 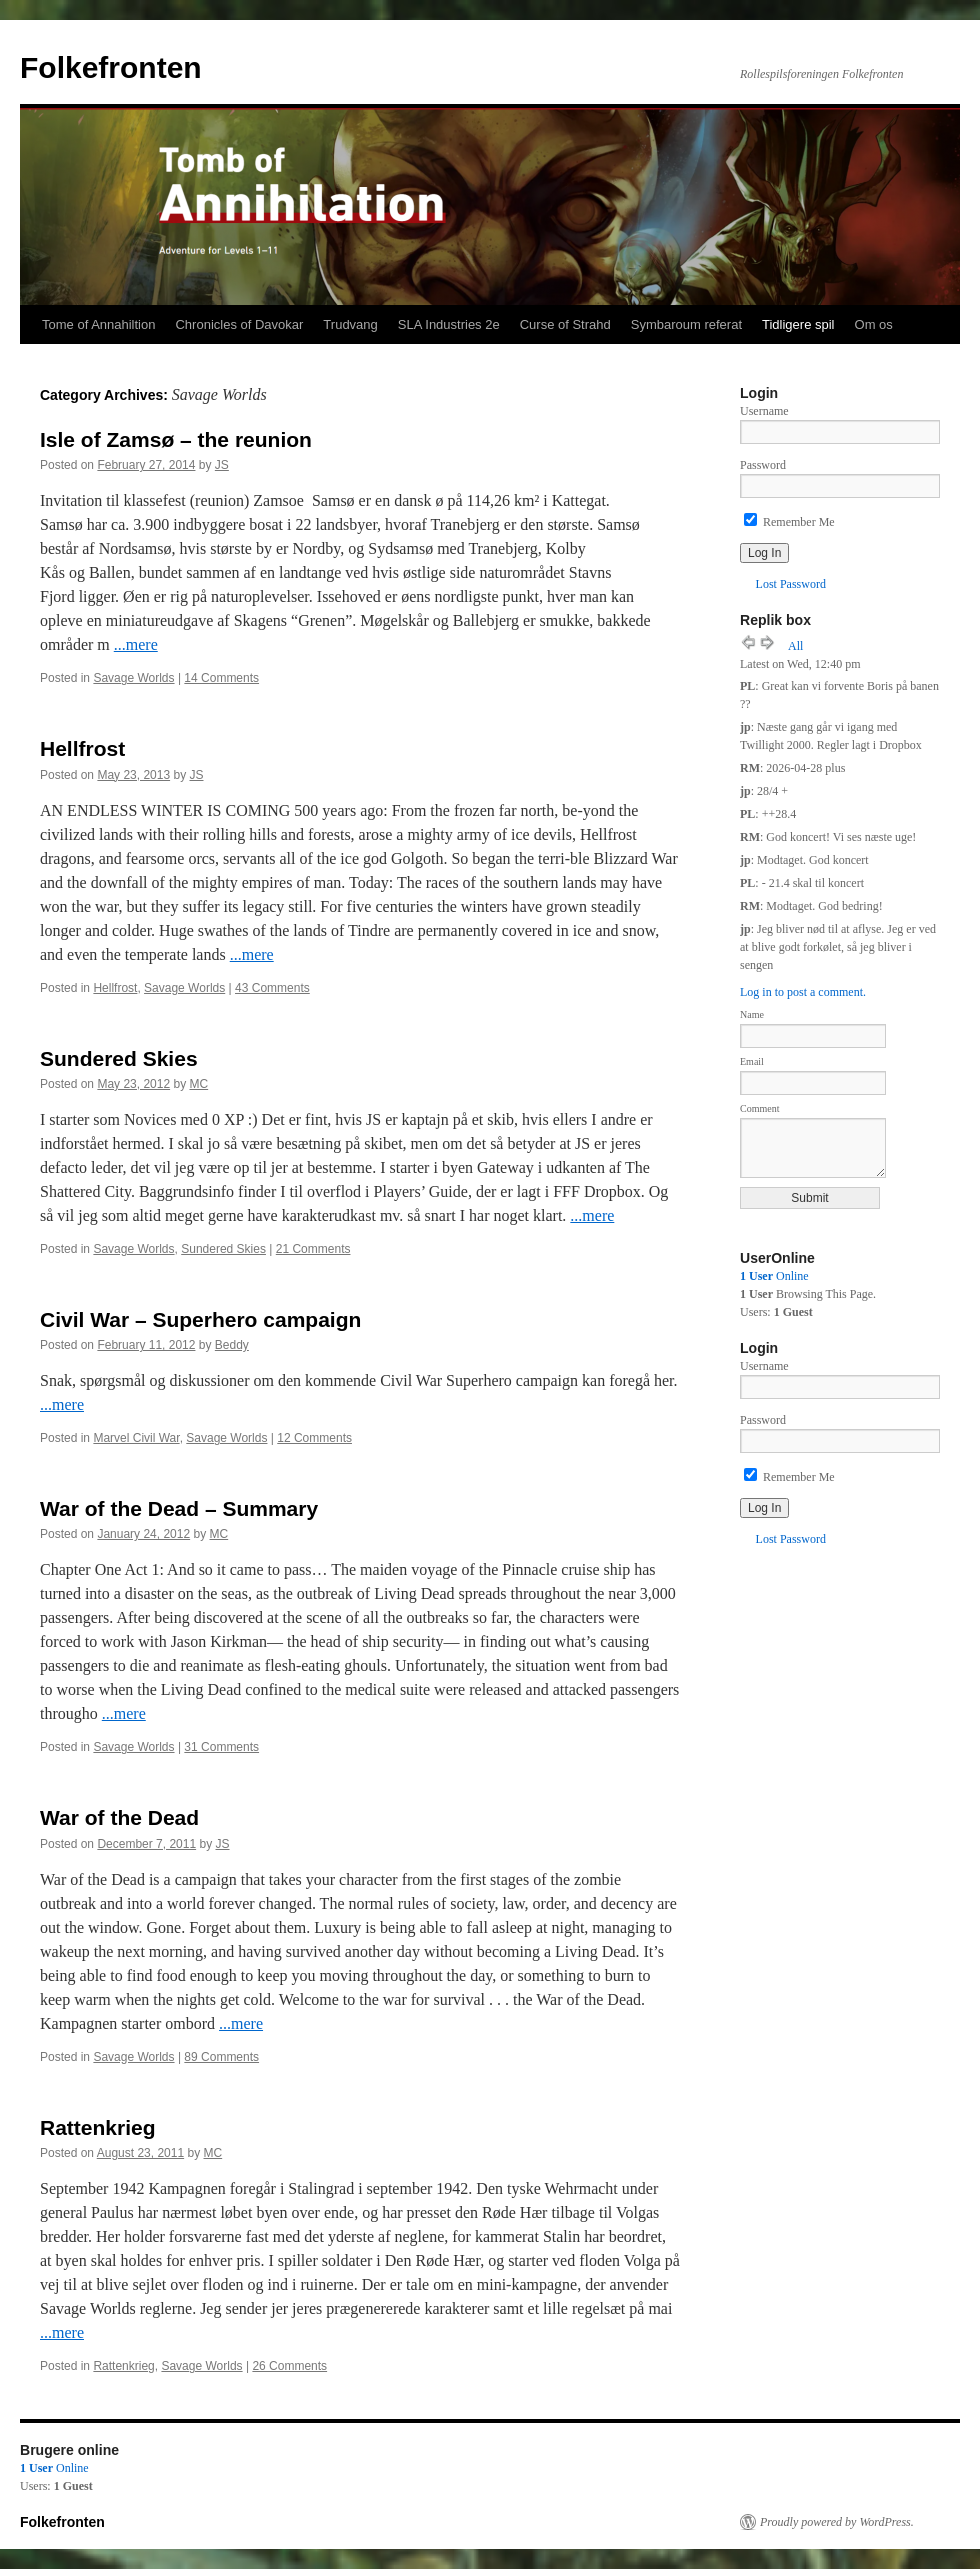 What do you see at coordinates (221, 678) in the screenshot?
I see `14 Comments` at bounding box center [221, 678].